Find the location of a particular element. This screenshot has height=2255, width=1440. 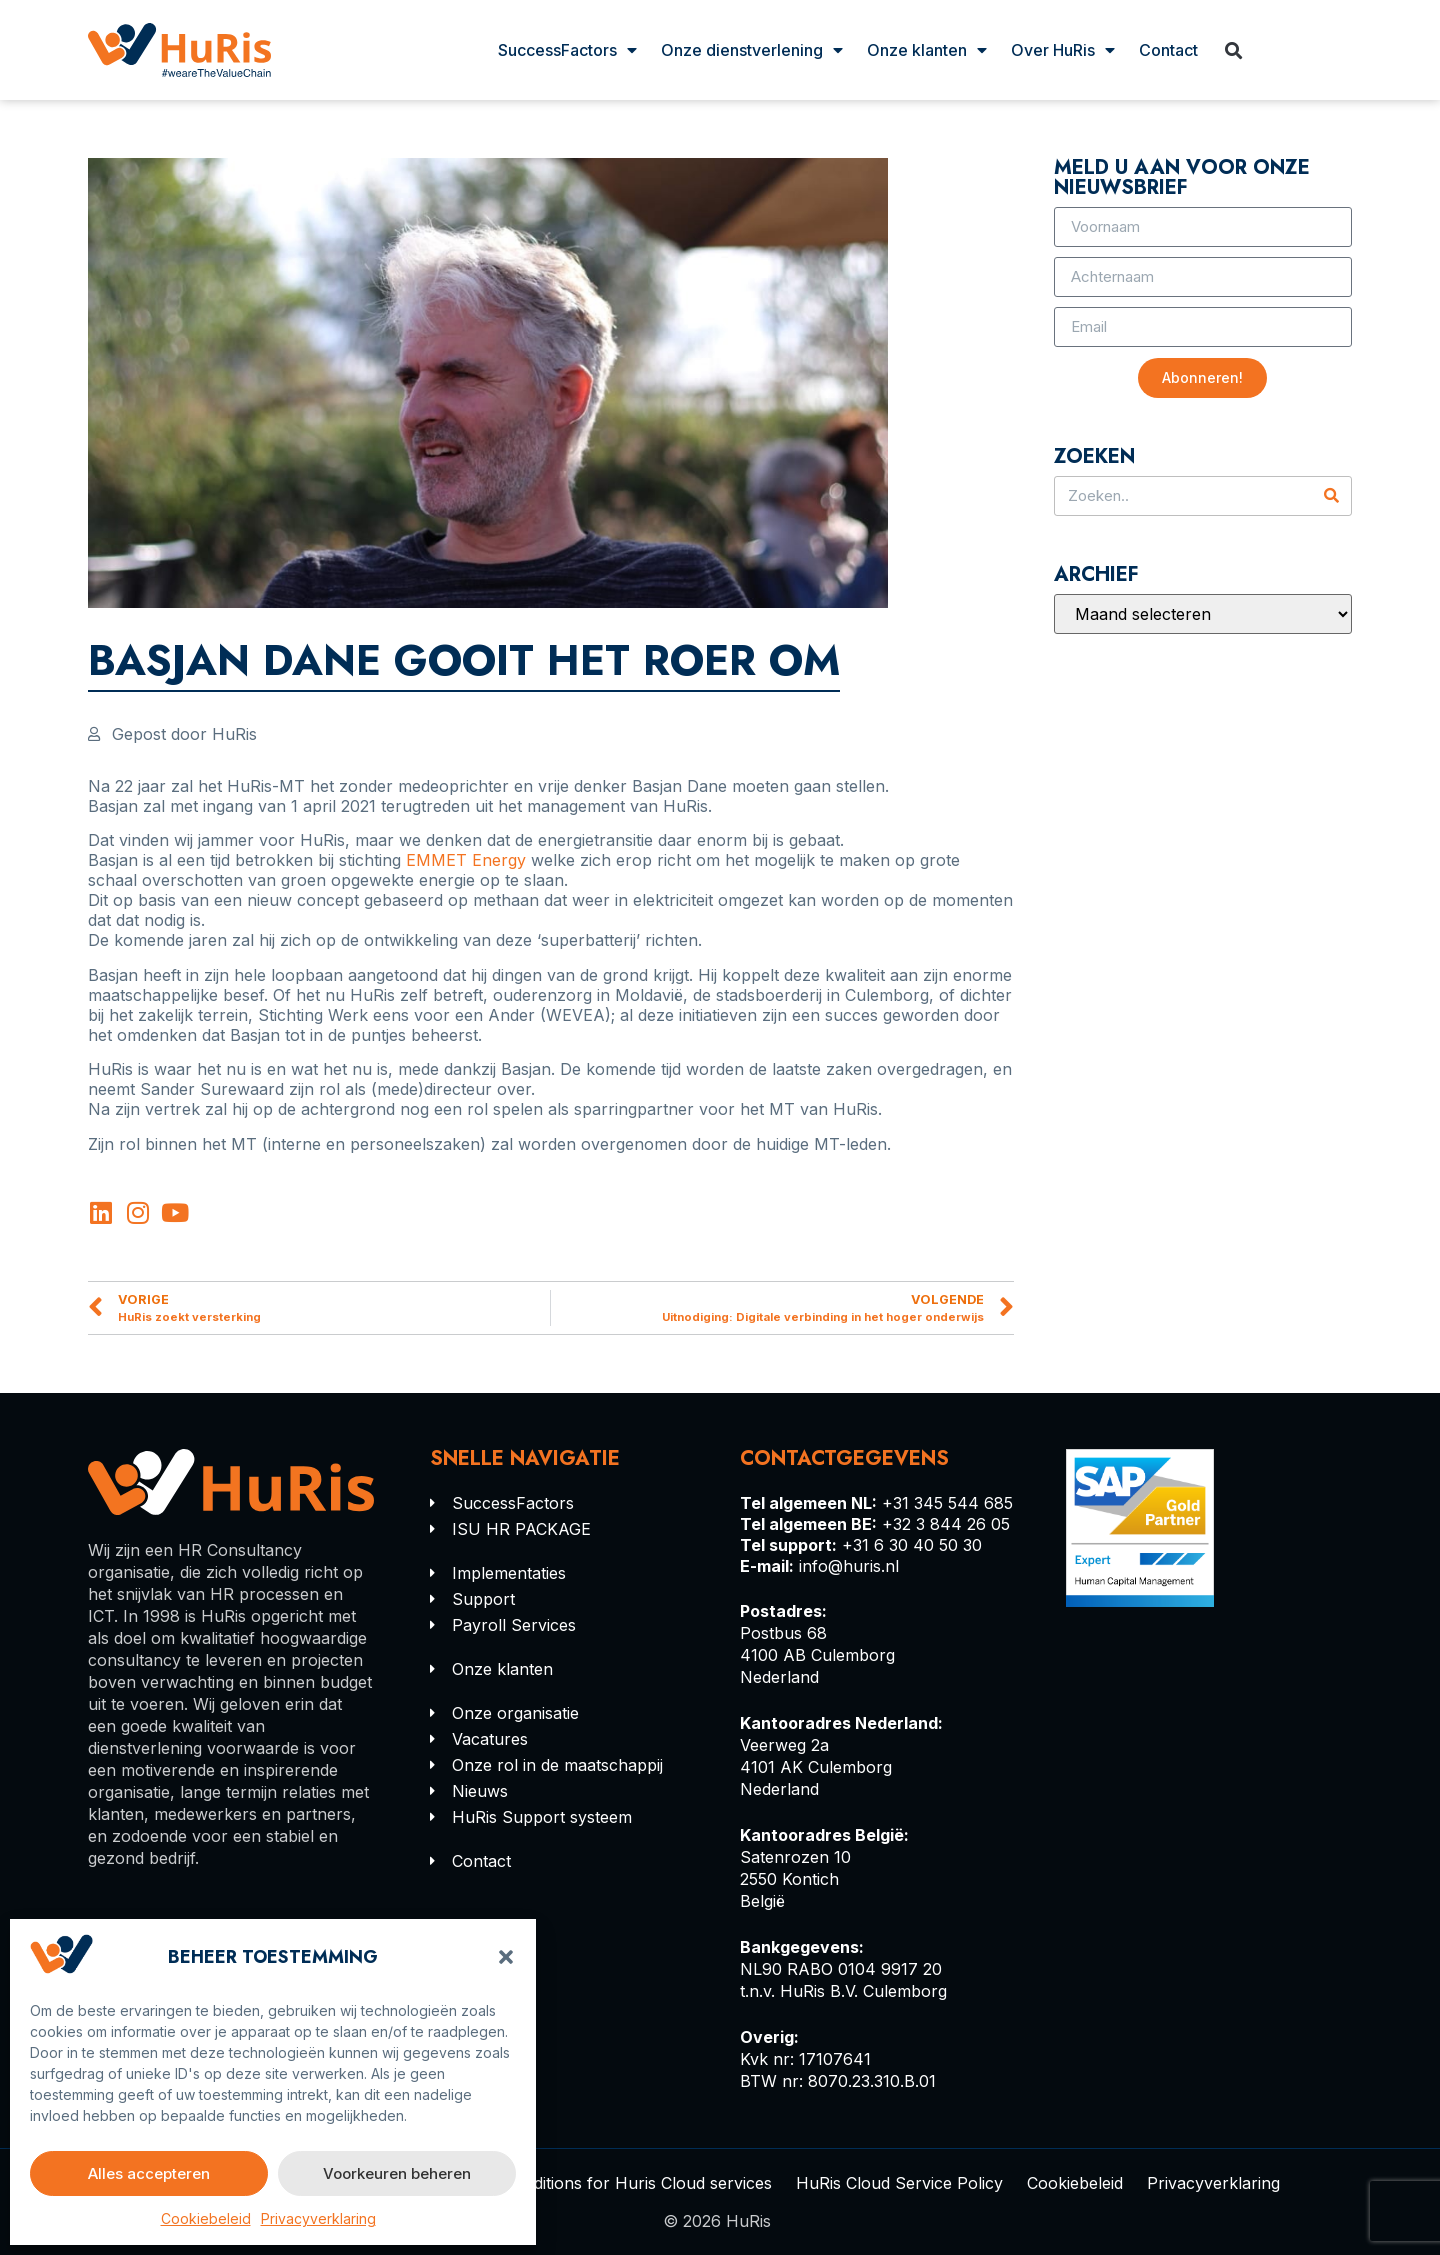

EMMET Energy is located at coordinates (466, 860).